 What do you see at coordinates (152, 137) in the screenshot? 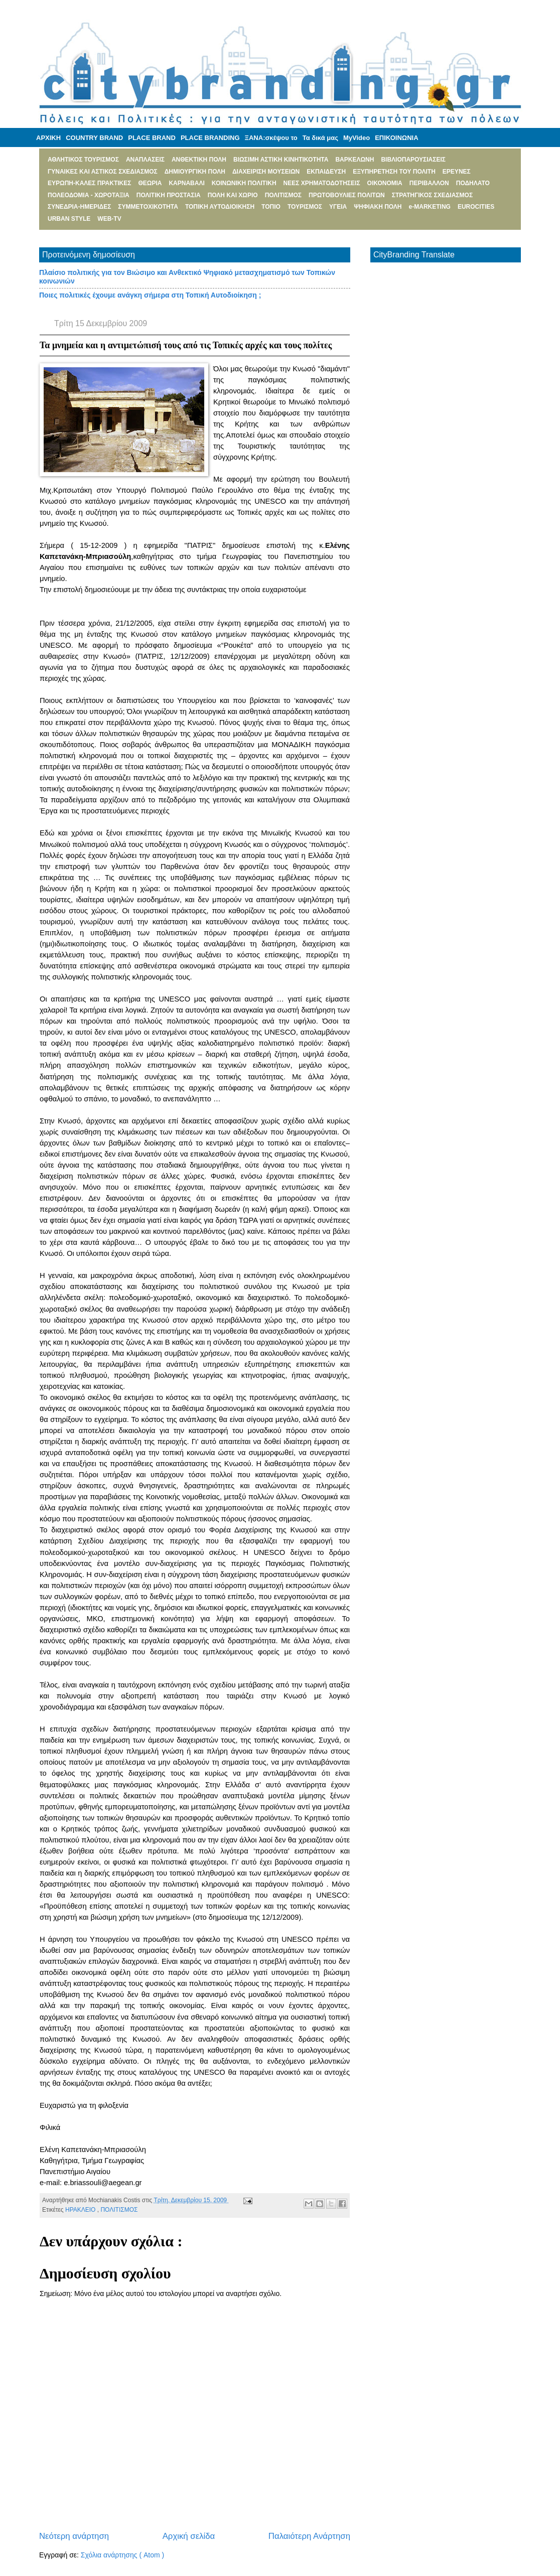
I see `PLACE BRAND` at bounding box center [152, 137].